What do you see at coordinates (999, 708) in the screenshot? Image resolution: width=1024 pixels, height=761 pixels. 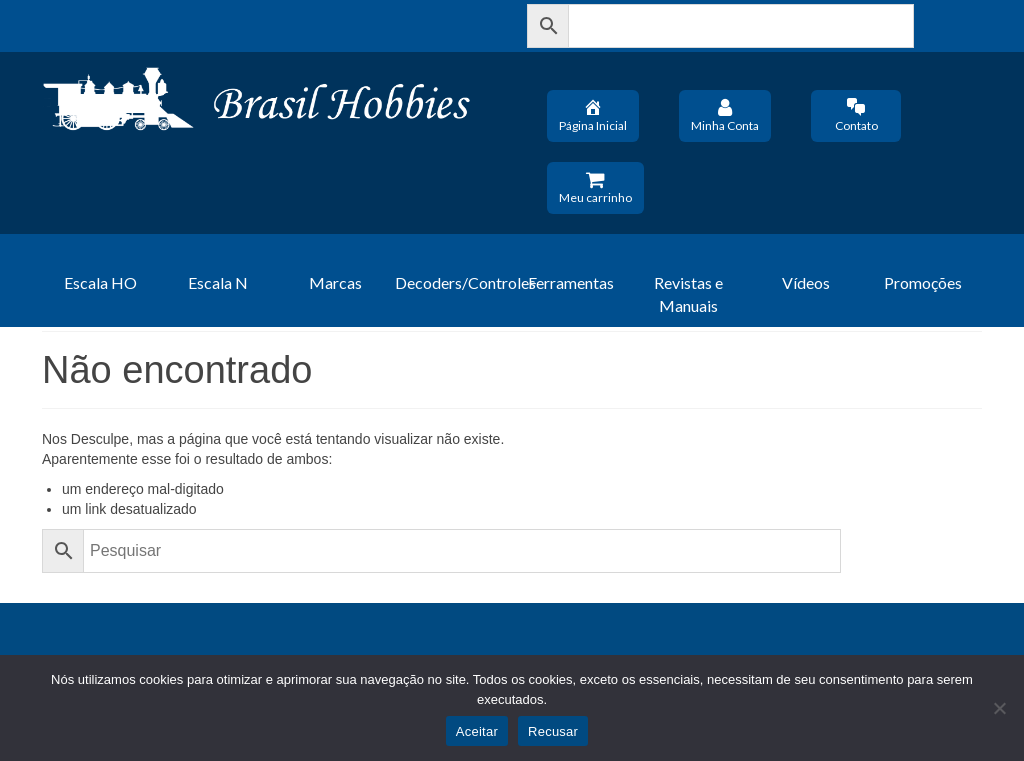 I see `[Recusar]` at bounding box center [999, 708].